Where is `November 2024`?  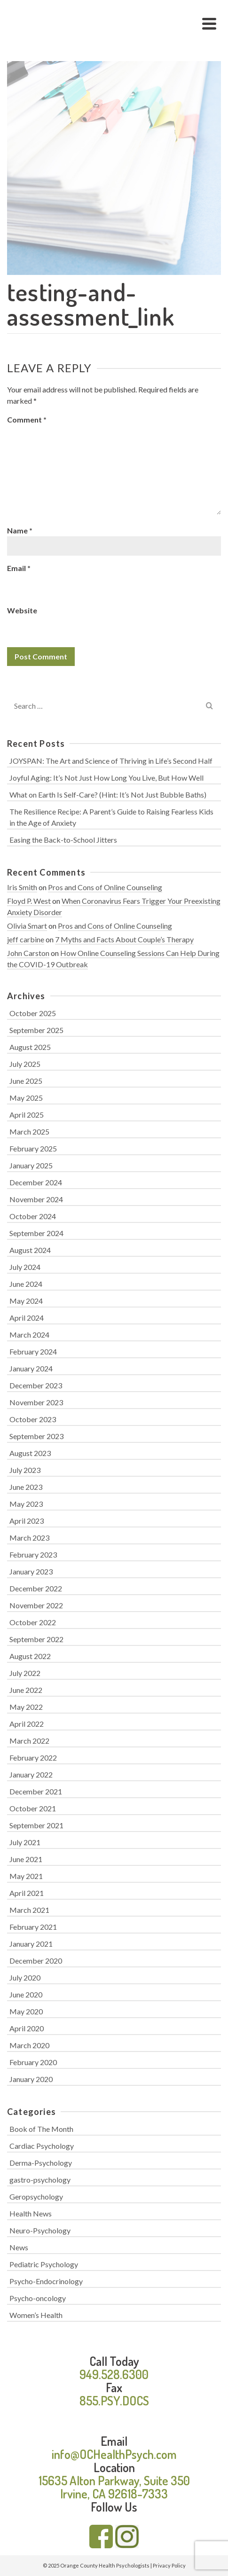
November 2024 is located at coordinates (36, 1199).